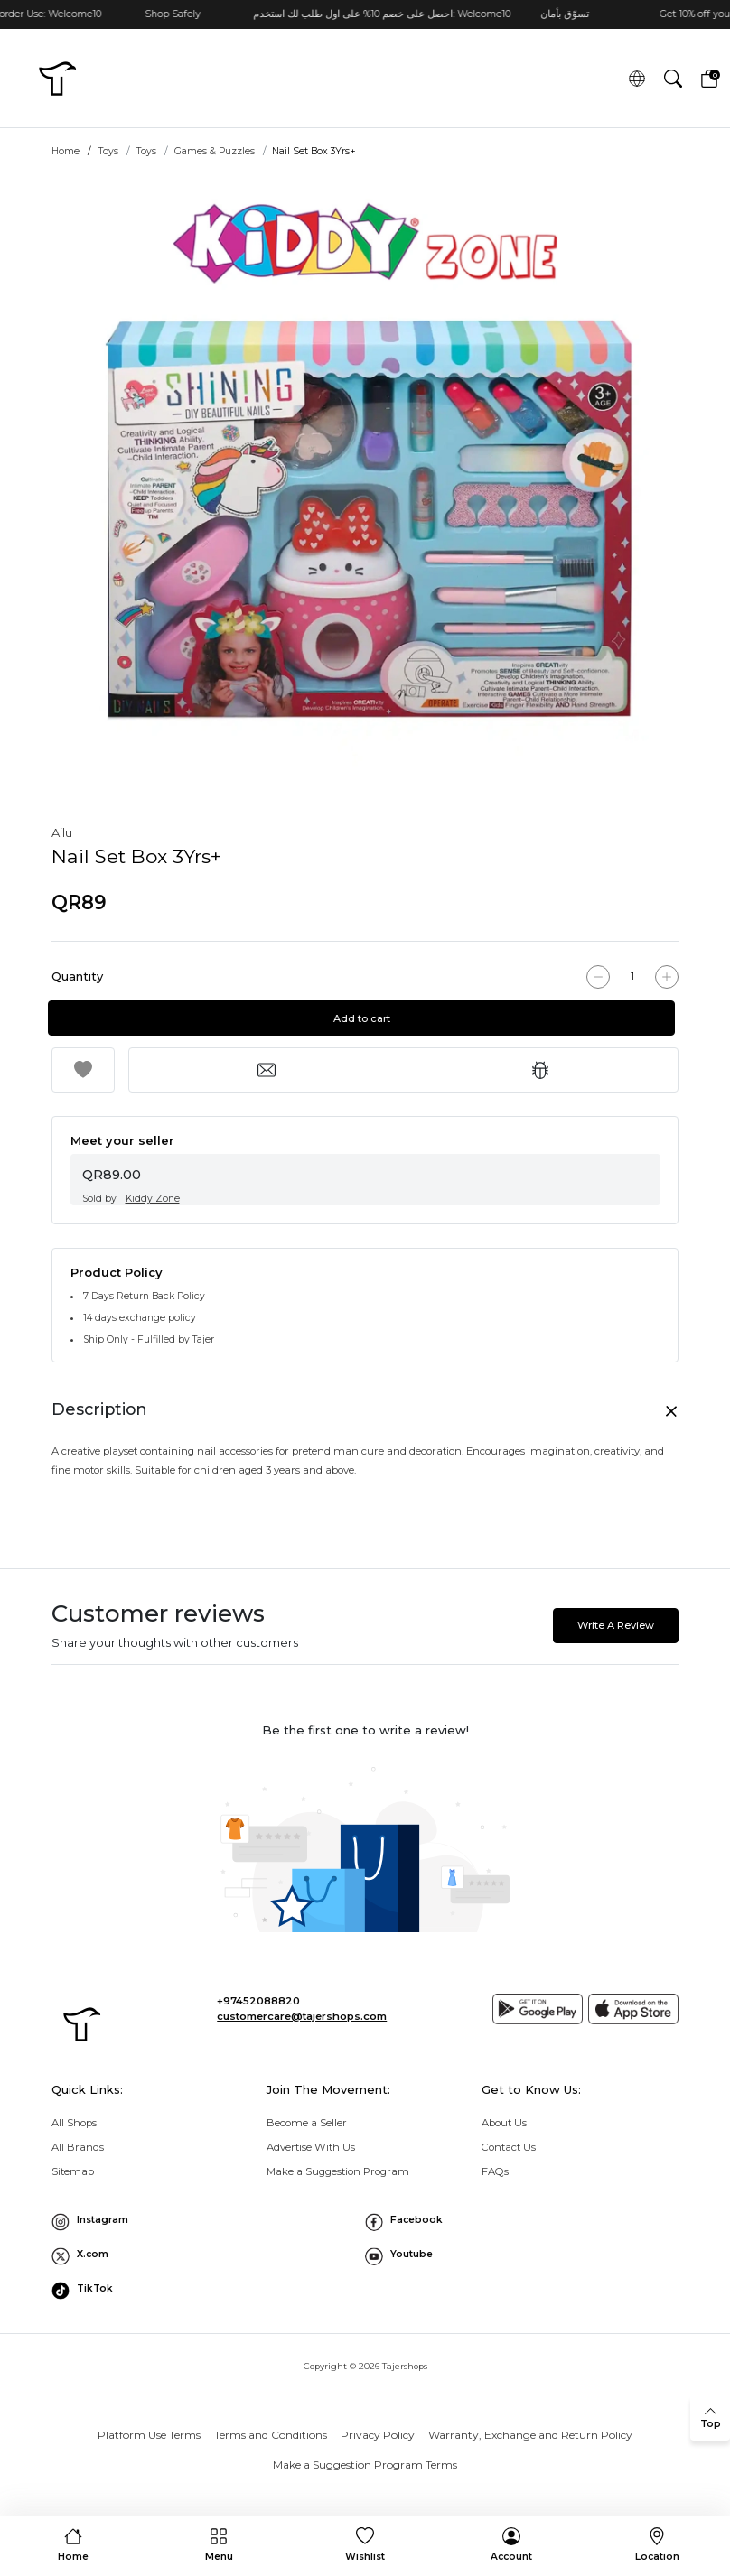 This screenshot has height=2576, width=730. What do you see at coordinates (77, 2147) in the screenshot?
I see `All Brands` at bounding box center [77, 2147].